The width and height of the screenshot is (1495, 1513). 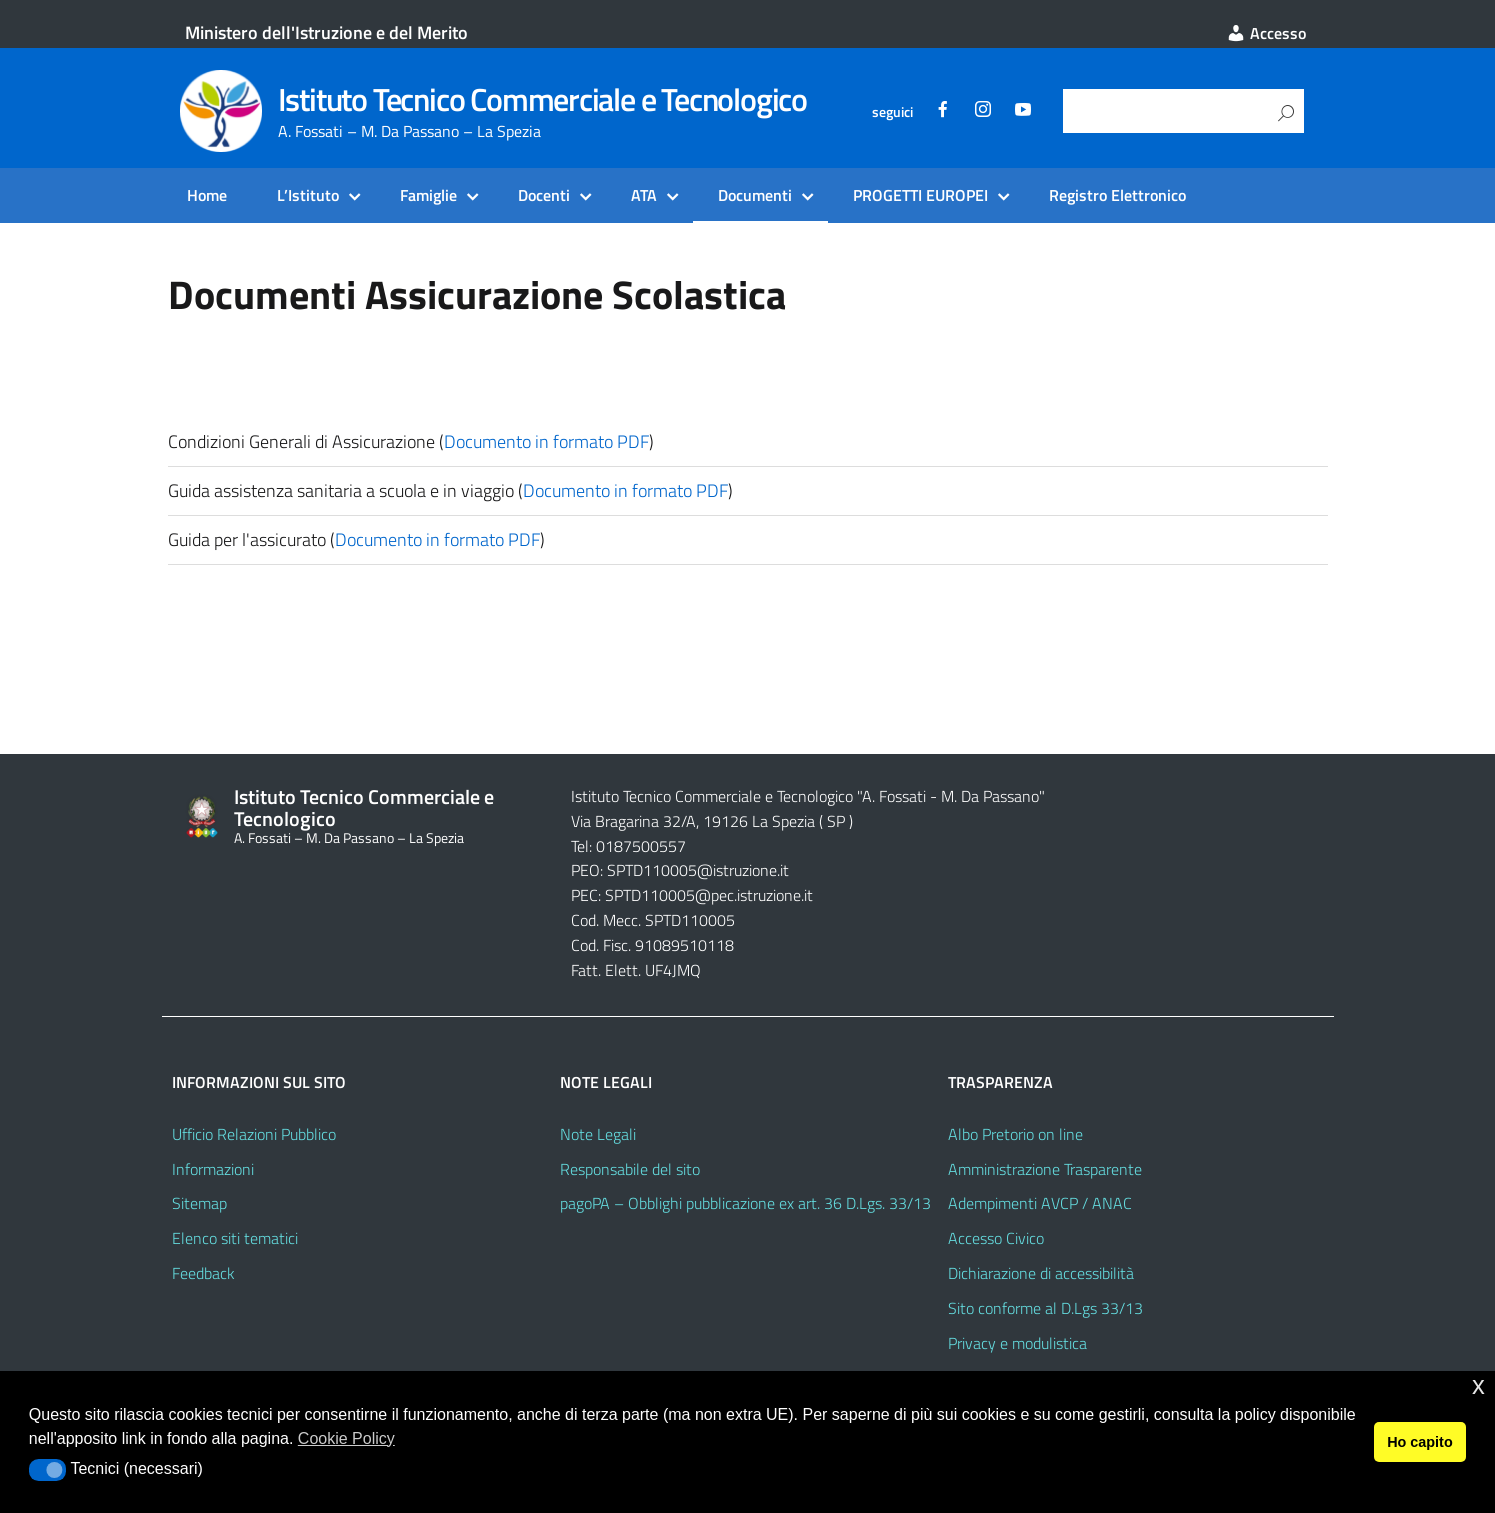 What do you see at coordinates (1045, 1169) in the screenshot?
I see `Amministrazione Trasparente` at bounding box center [1045, 1169].